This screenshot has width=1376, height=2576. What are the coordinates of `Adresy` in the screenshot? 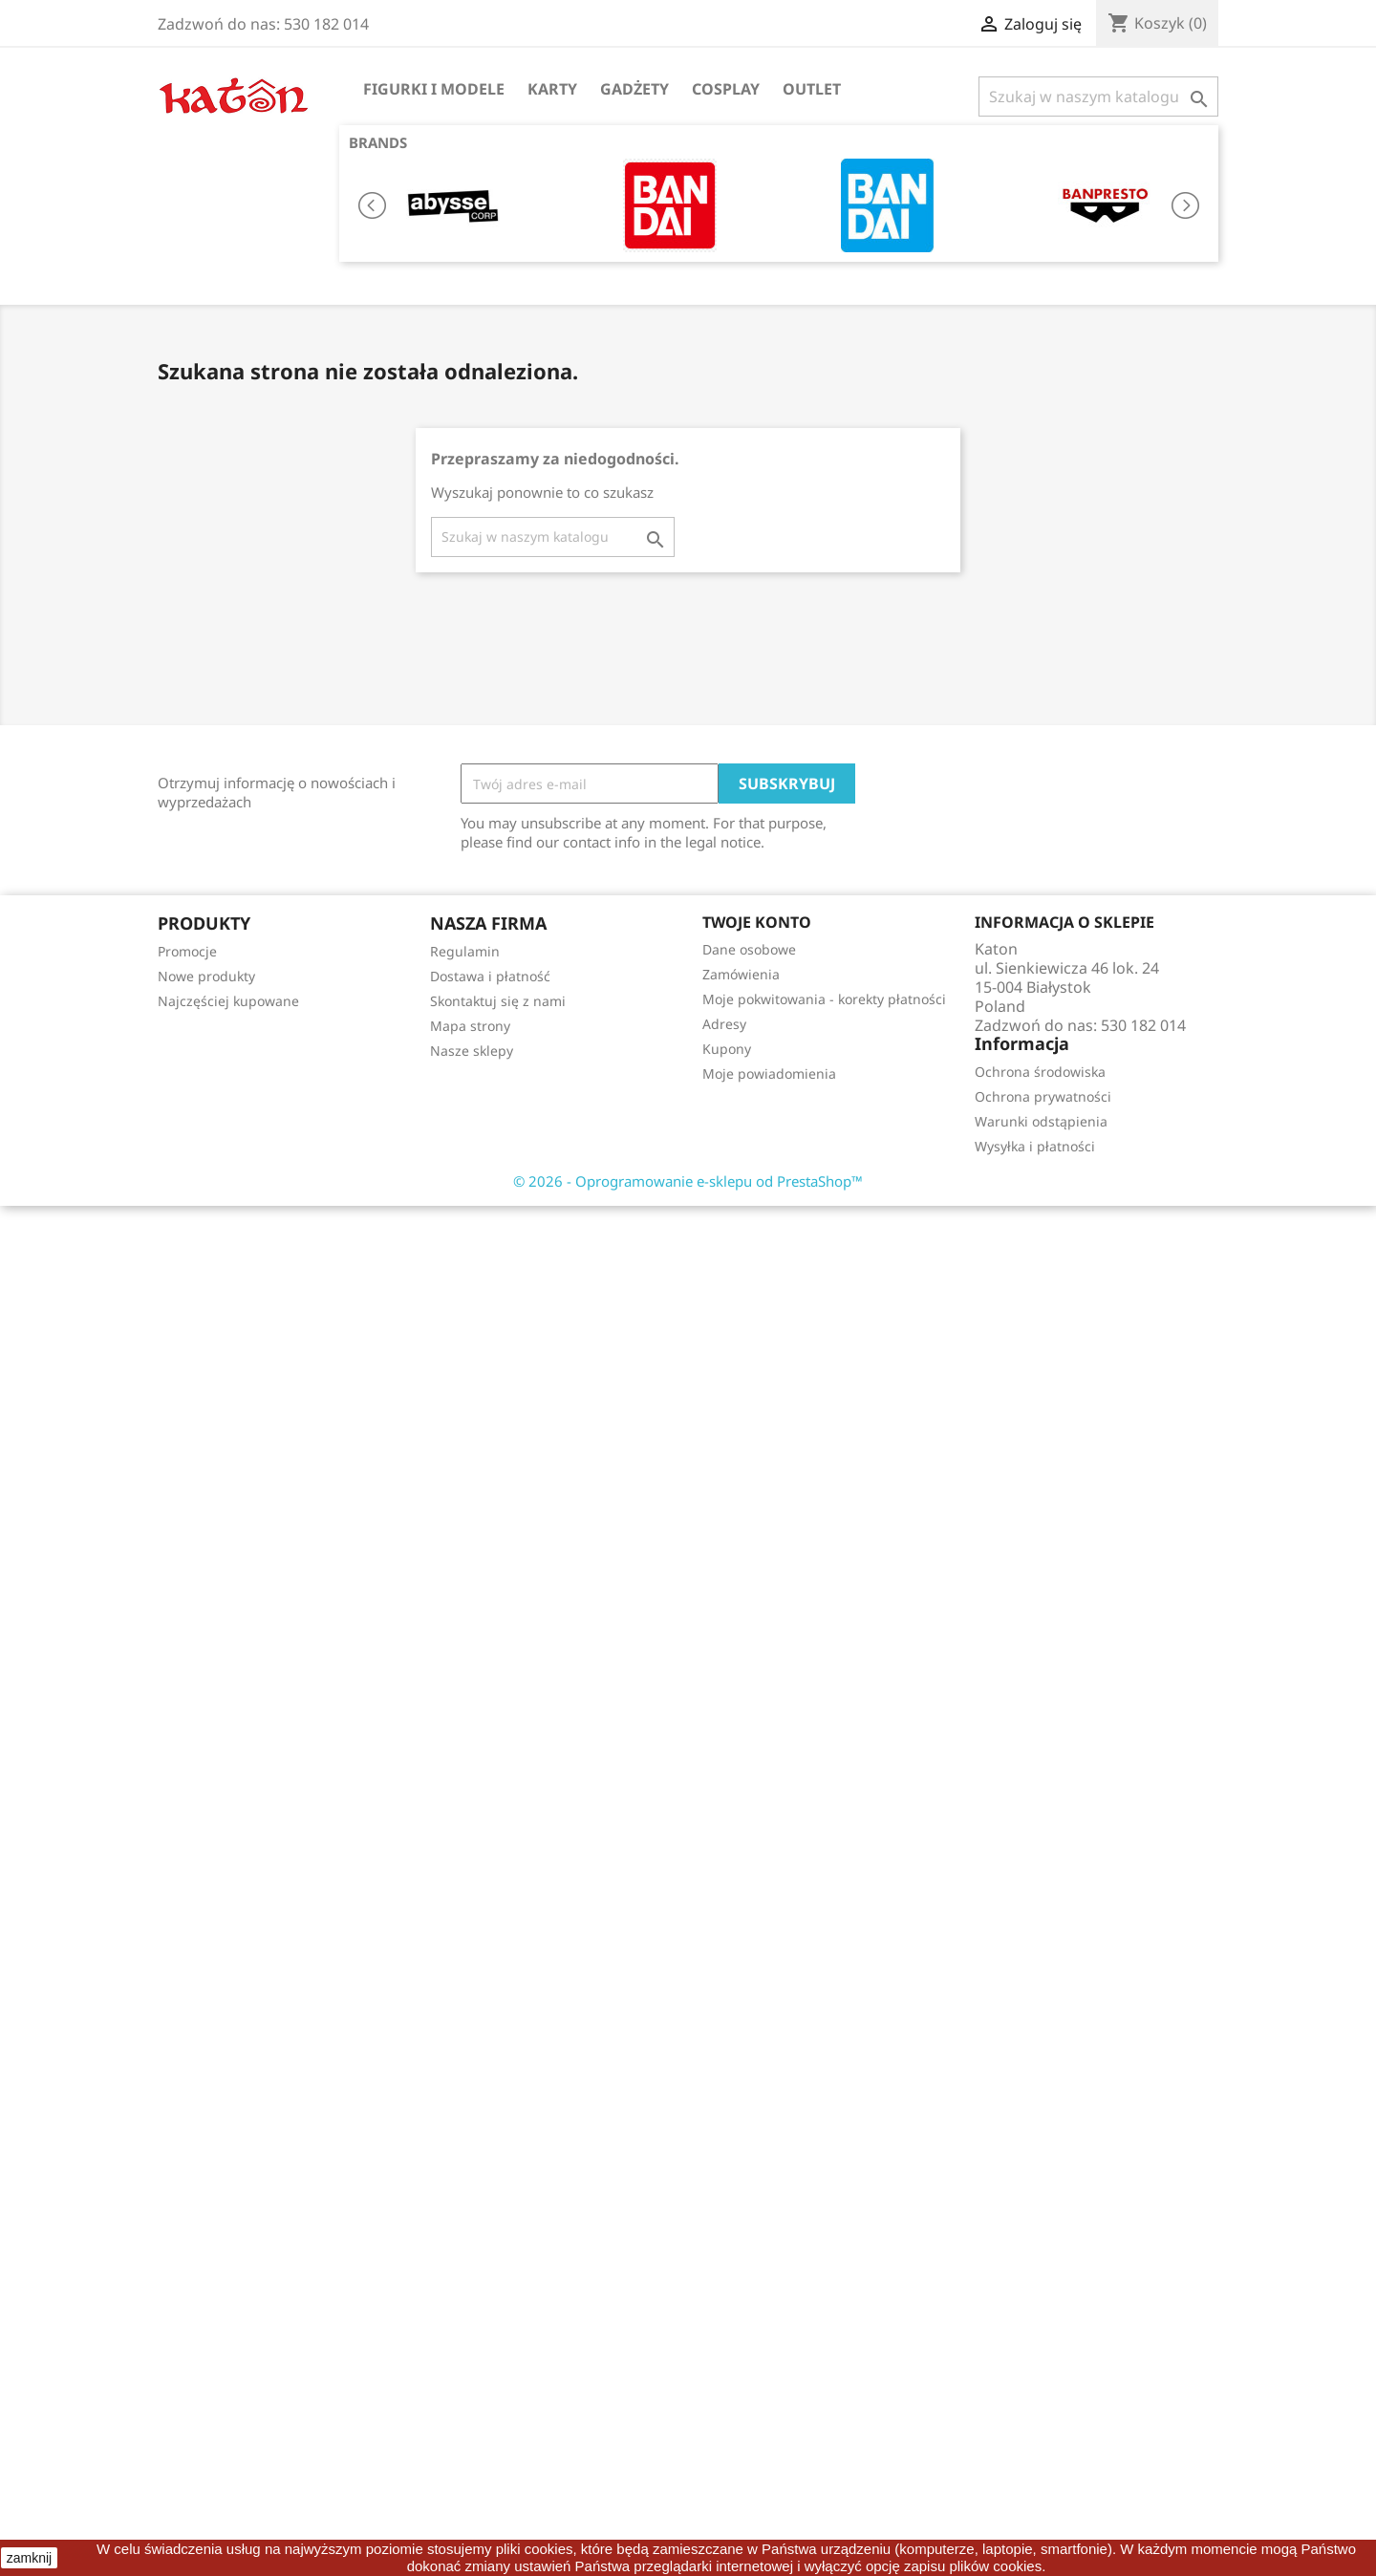 It's located at (724, 1024).